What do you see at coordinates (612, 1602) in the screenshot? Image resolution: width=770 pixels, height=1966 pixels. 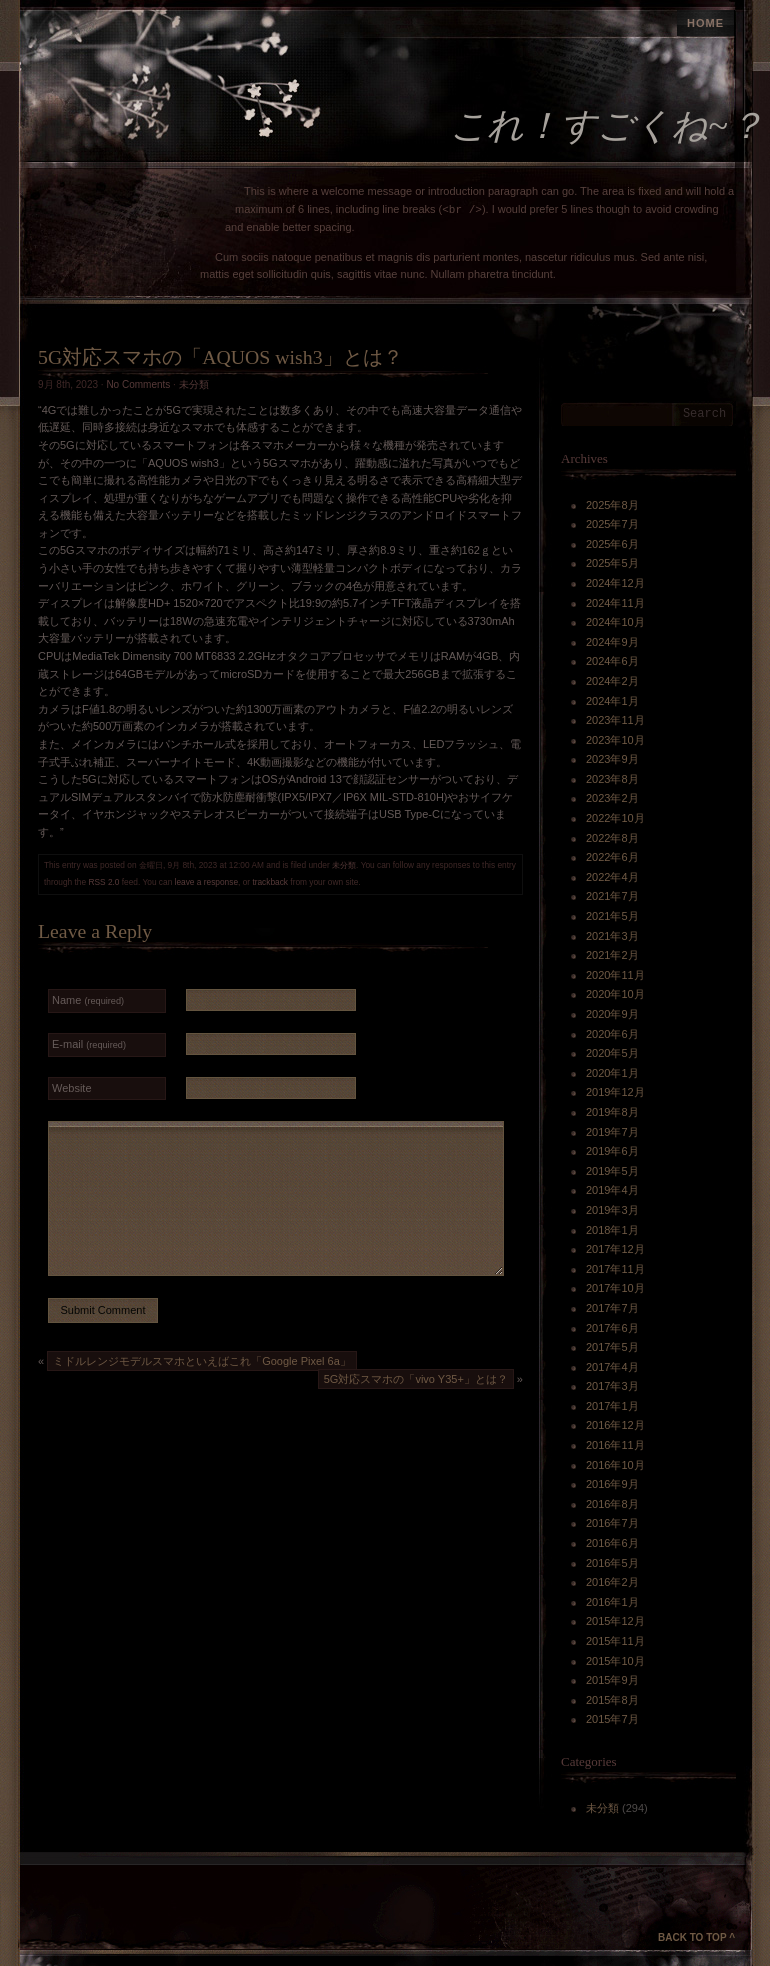 I see `2016年1月` at bounding box center [612, 1602].